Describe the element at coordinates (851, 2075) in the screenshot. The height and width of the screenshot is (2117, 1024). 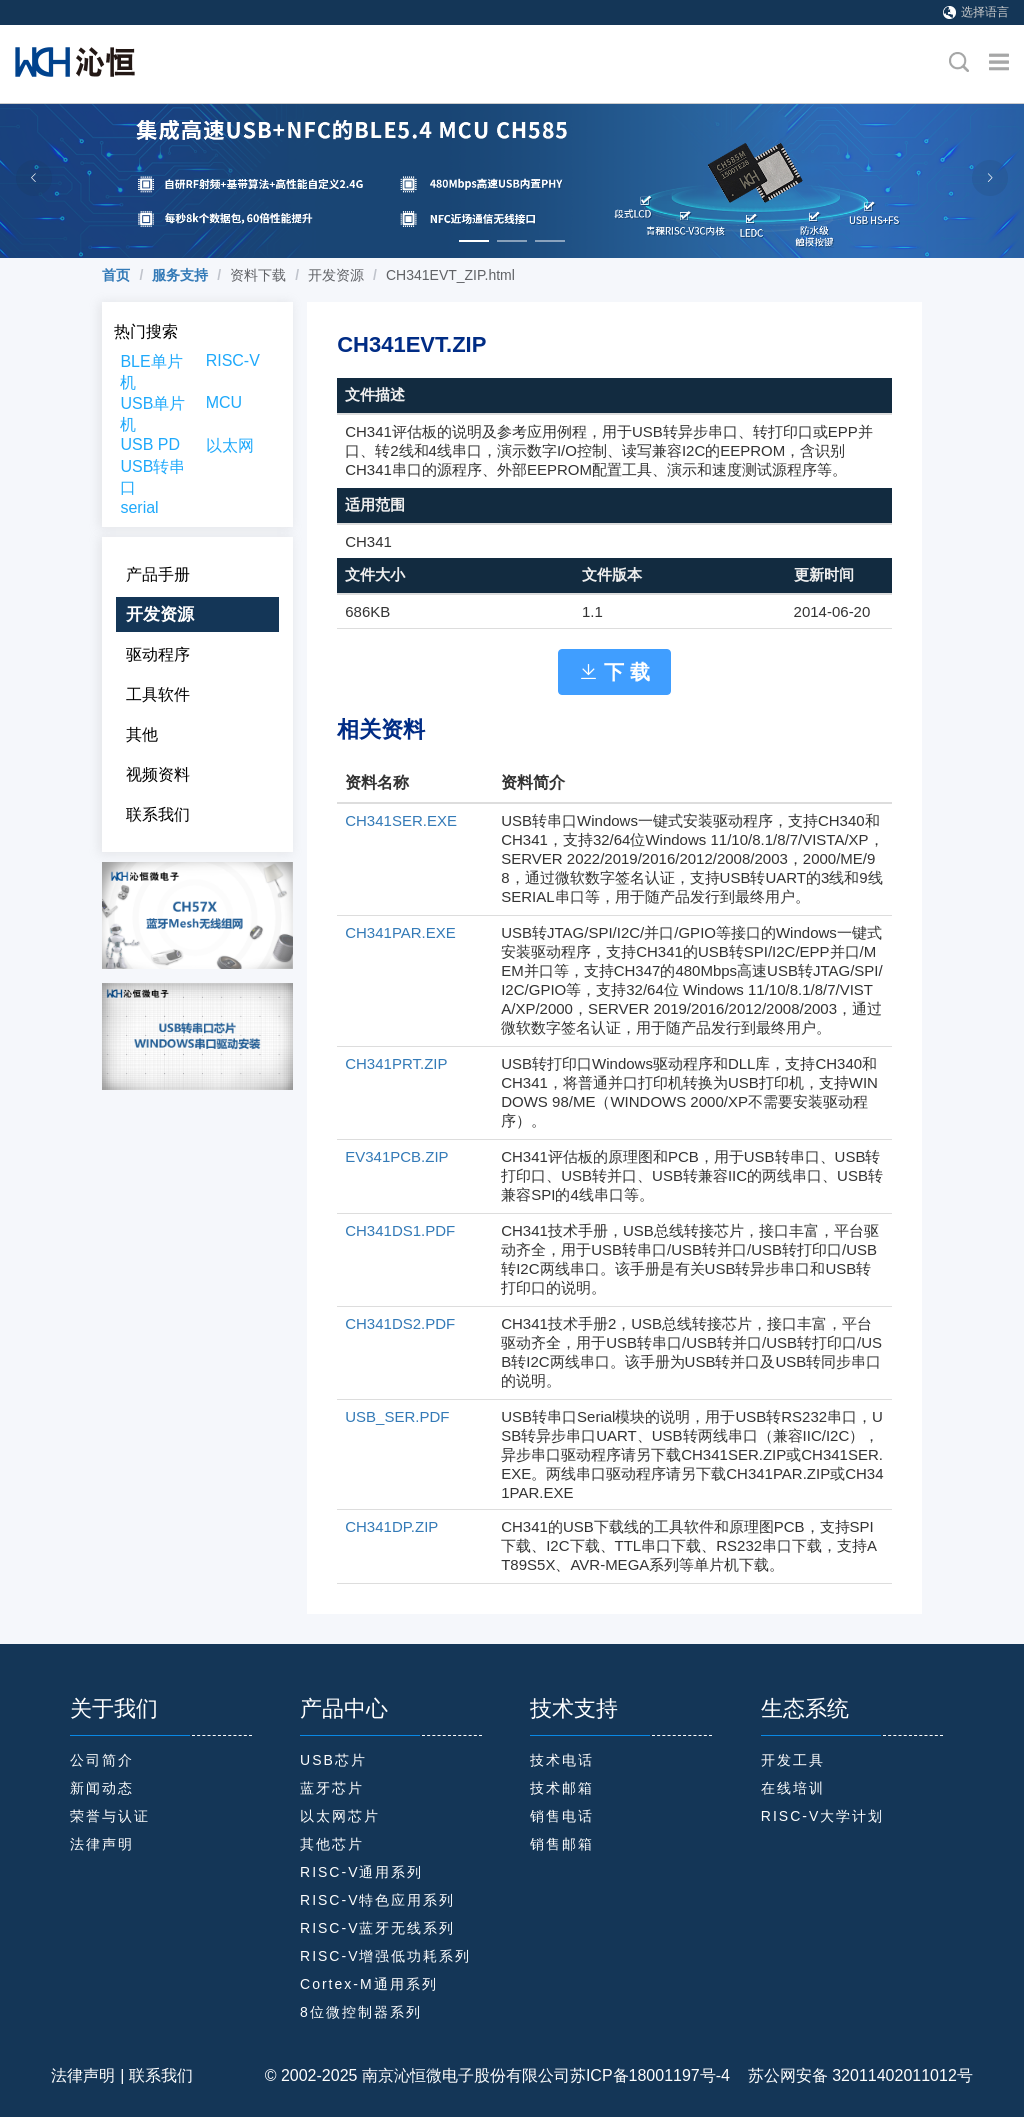
I see `苏公网安备 32011402011012号` at that location.